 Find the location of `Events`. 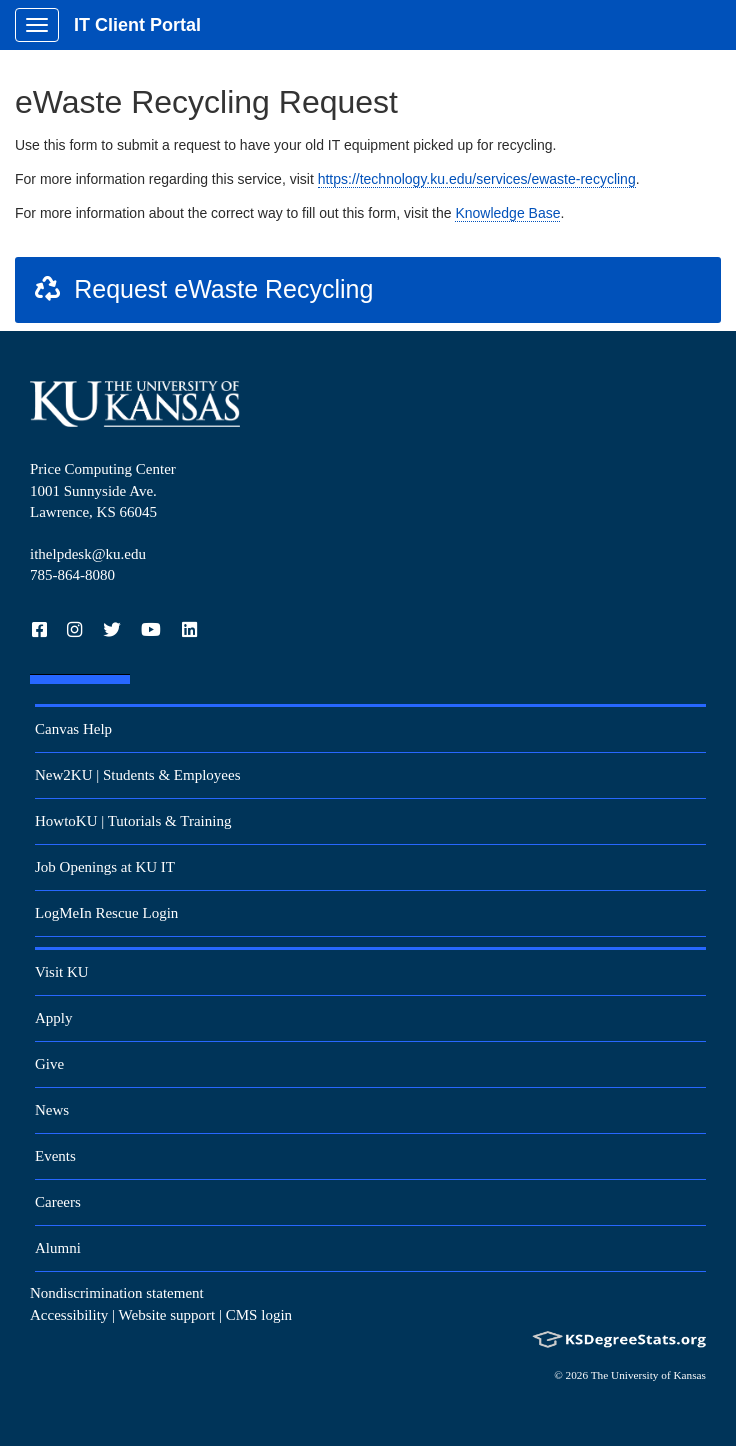

Events is located at coordinates (55, 1156).